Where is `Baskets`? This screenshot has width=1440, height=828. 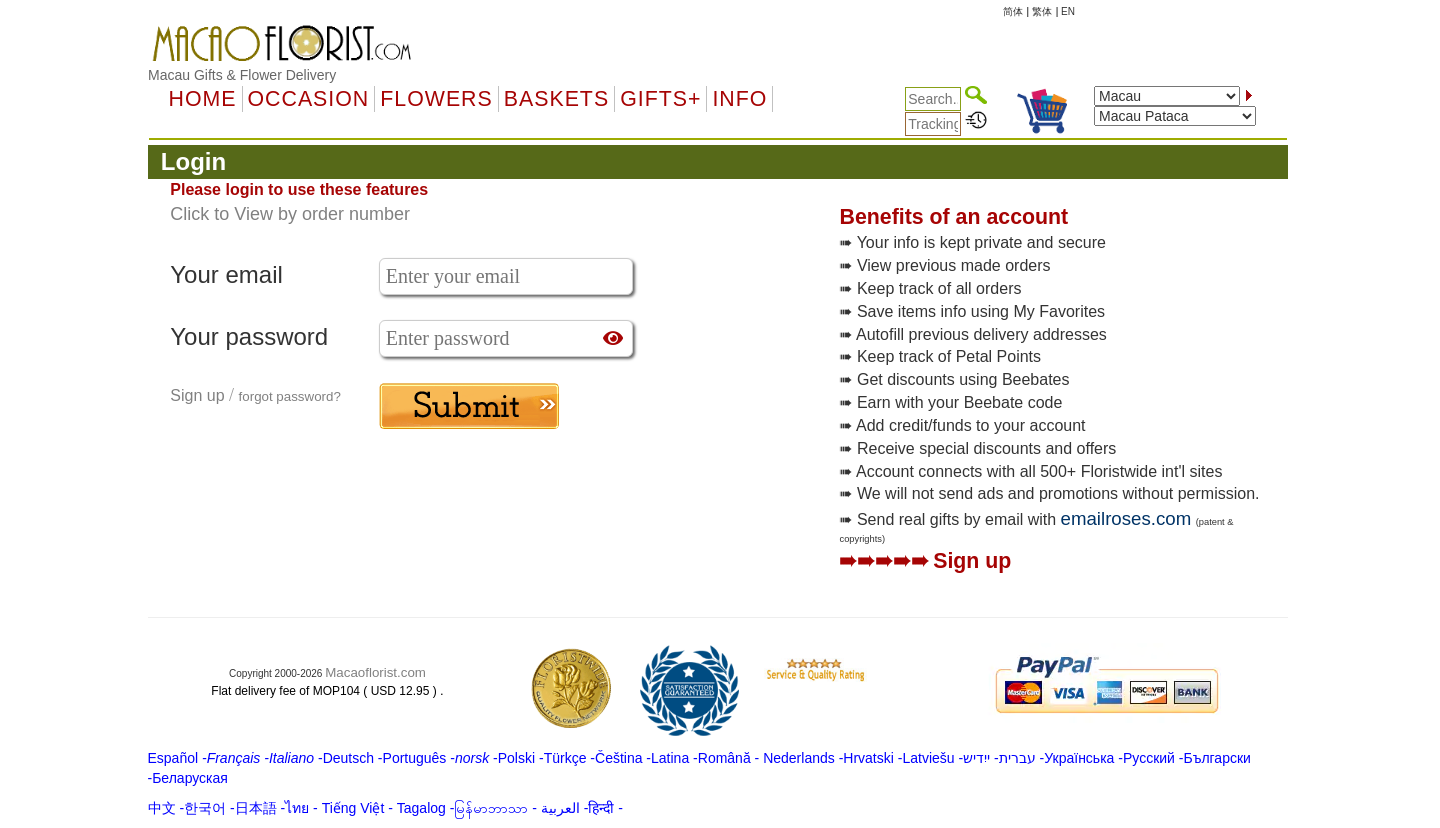
Baskets is located at coordinates (556, 99).